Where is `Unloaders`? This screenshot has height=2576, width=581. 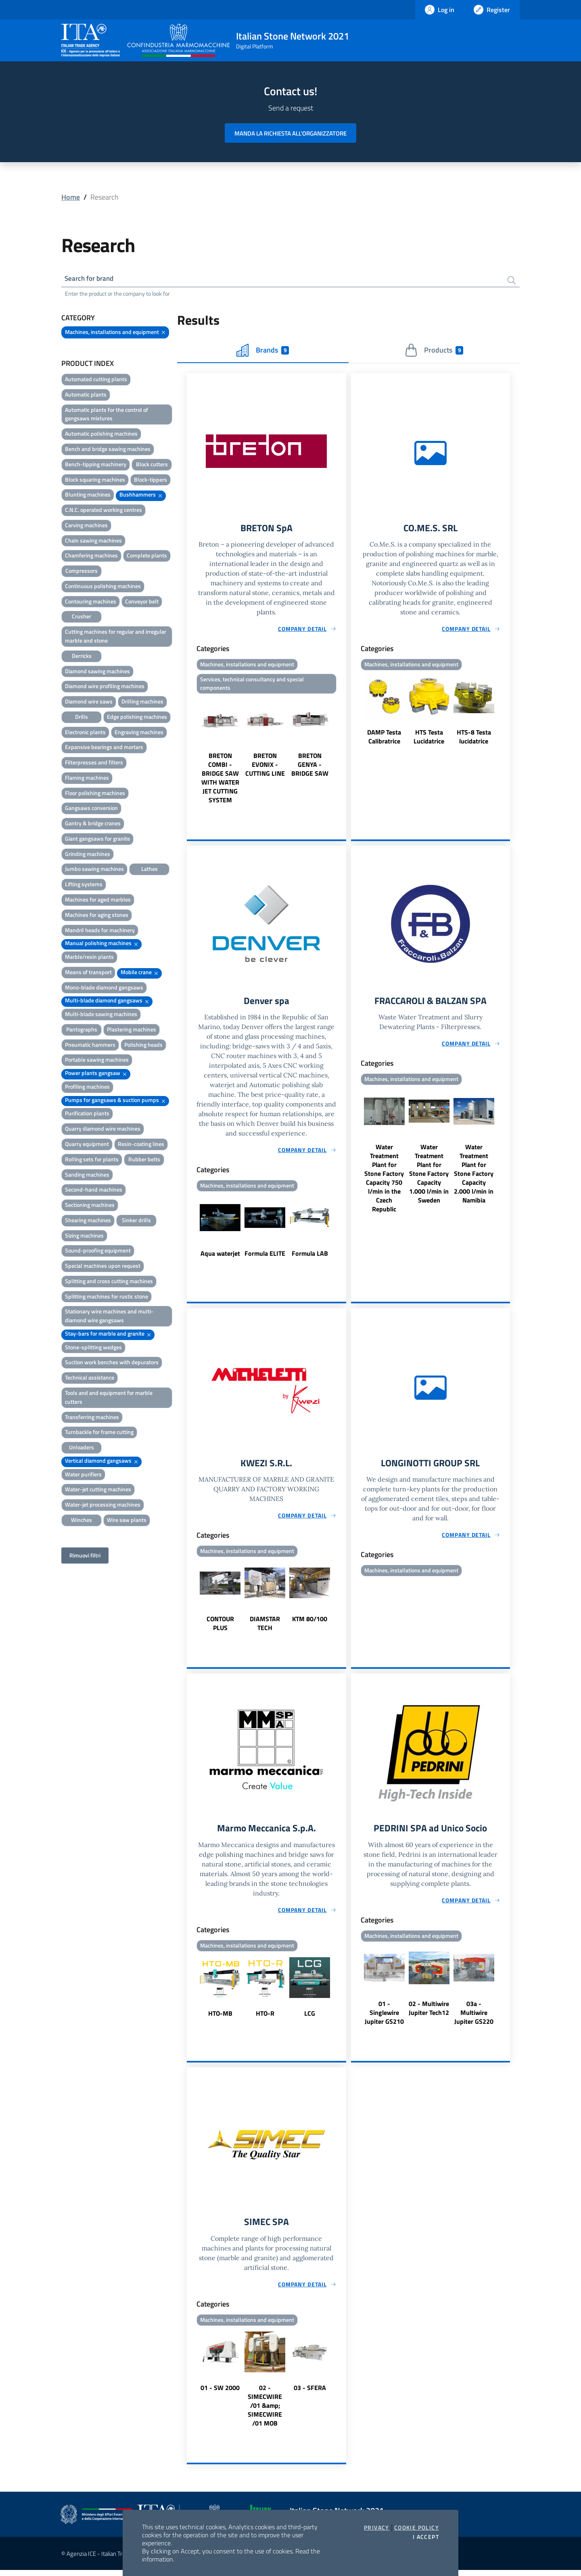 Unloaders is located at coordinates (81, 1448).